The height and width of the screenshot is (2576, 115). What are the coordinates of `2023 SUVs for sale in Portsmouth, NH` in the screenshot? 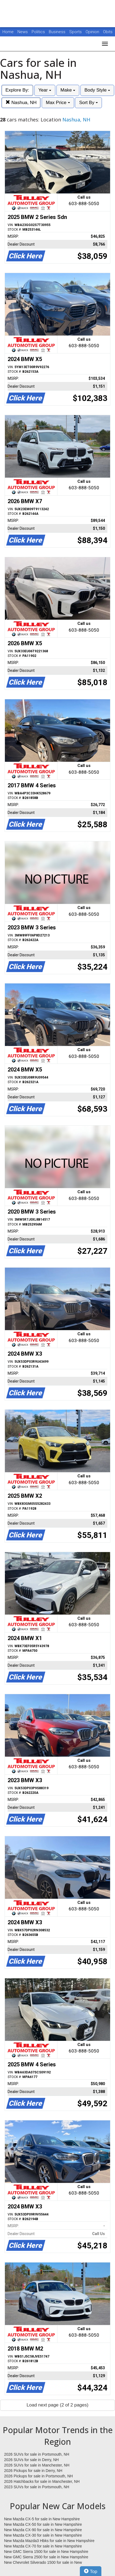 It's located at (36, 2487).